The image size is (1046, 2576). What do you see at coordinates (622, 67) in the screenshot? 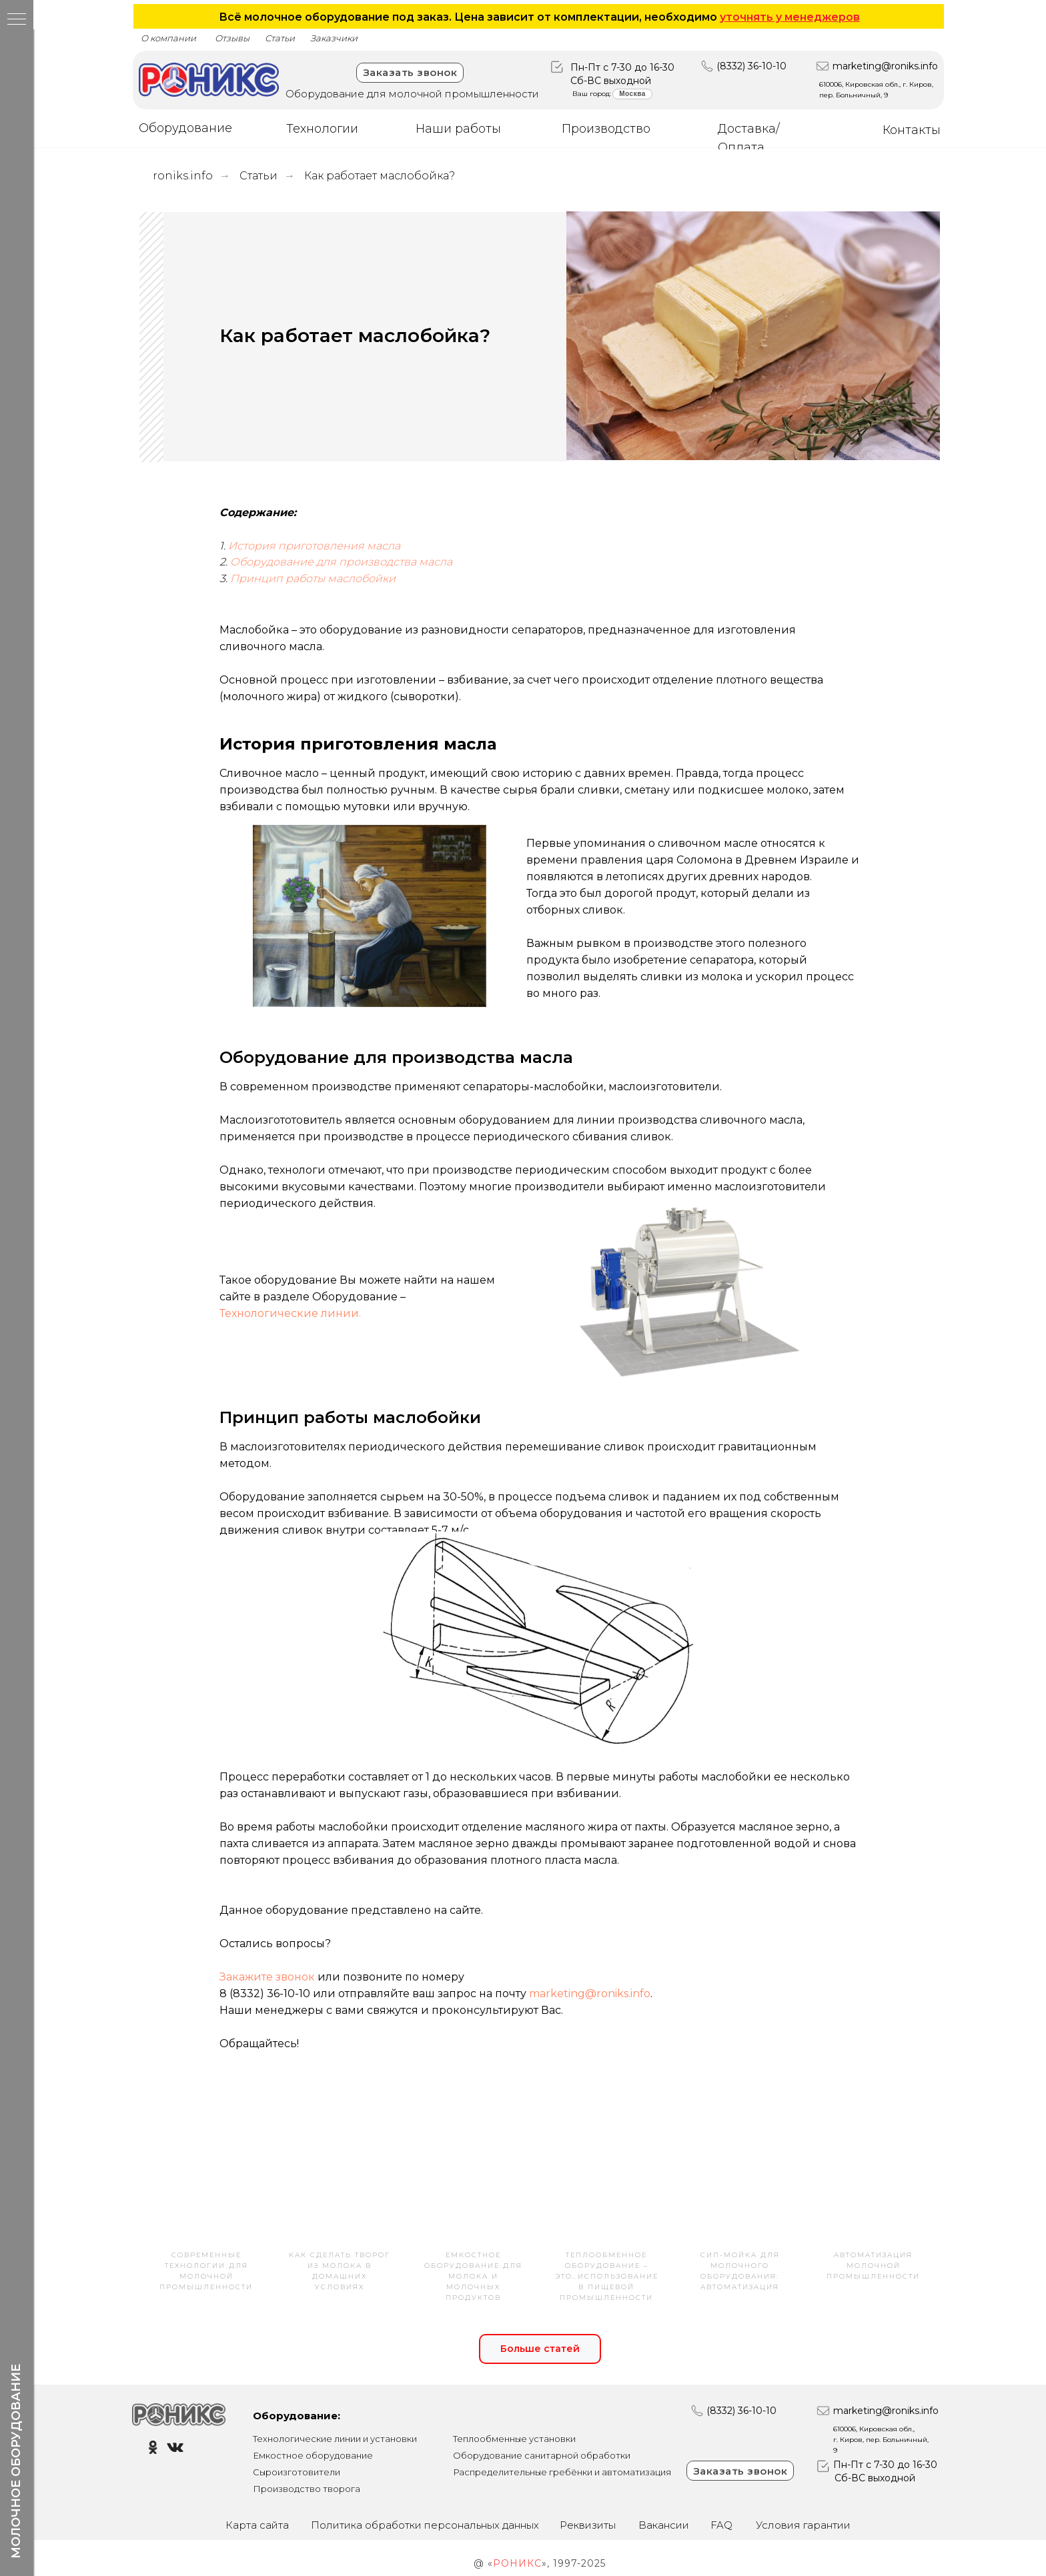
I see `Пн-Пт с 7-30 до 16-30` at bounding box center [622, 67].